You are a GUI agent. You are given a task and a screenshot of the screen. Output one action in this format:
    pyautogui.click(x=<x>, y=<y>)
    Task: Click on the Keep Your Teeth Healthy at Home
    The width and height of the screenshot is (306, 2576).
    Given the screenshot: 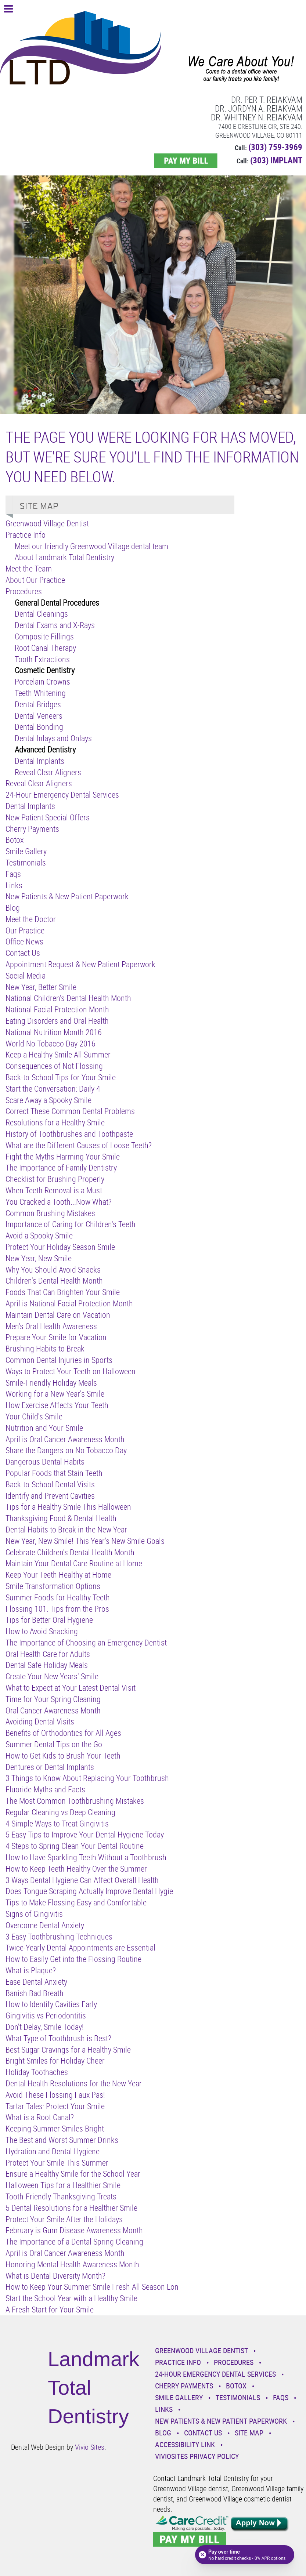 What is the action you would take?
    pyautogui.click(x=58, y=1574)
    